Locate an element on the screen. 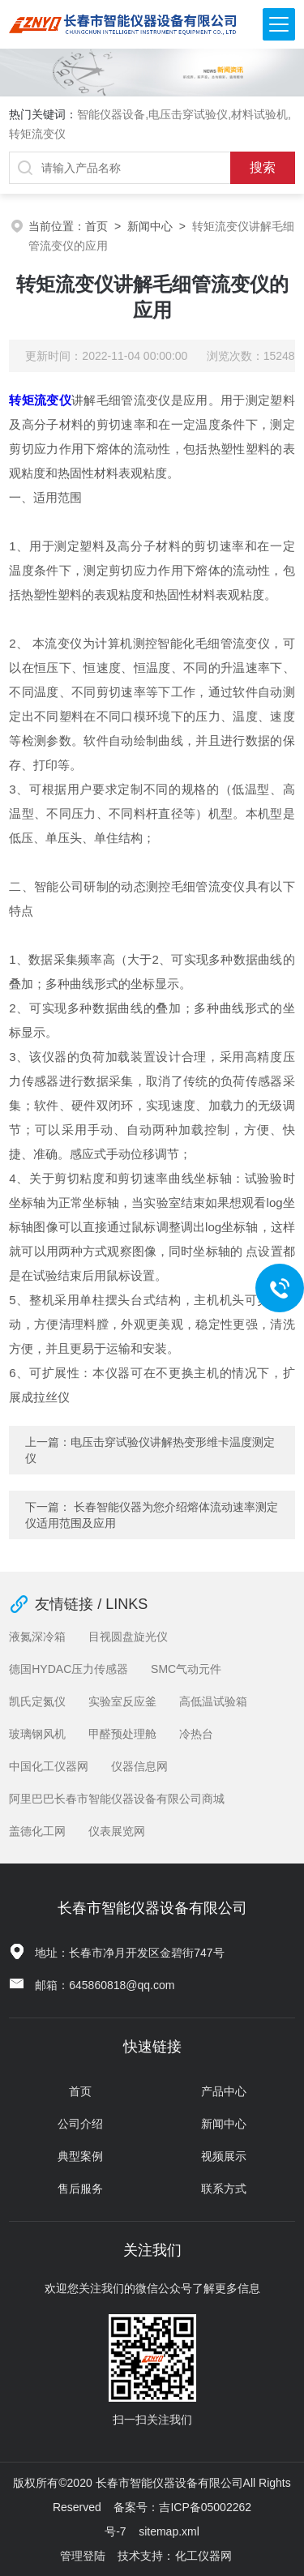 Image resolution: width=304 pixels, height=2576 pixels. 仪表展览网 is located at coordinates (116, 1831).